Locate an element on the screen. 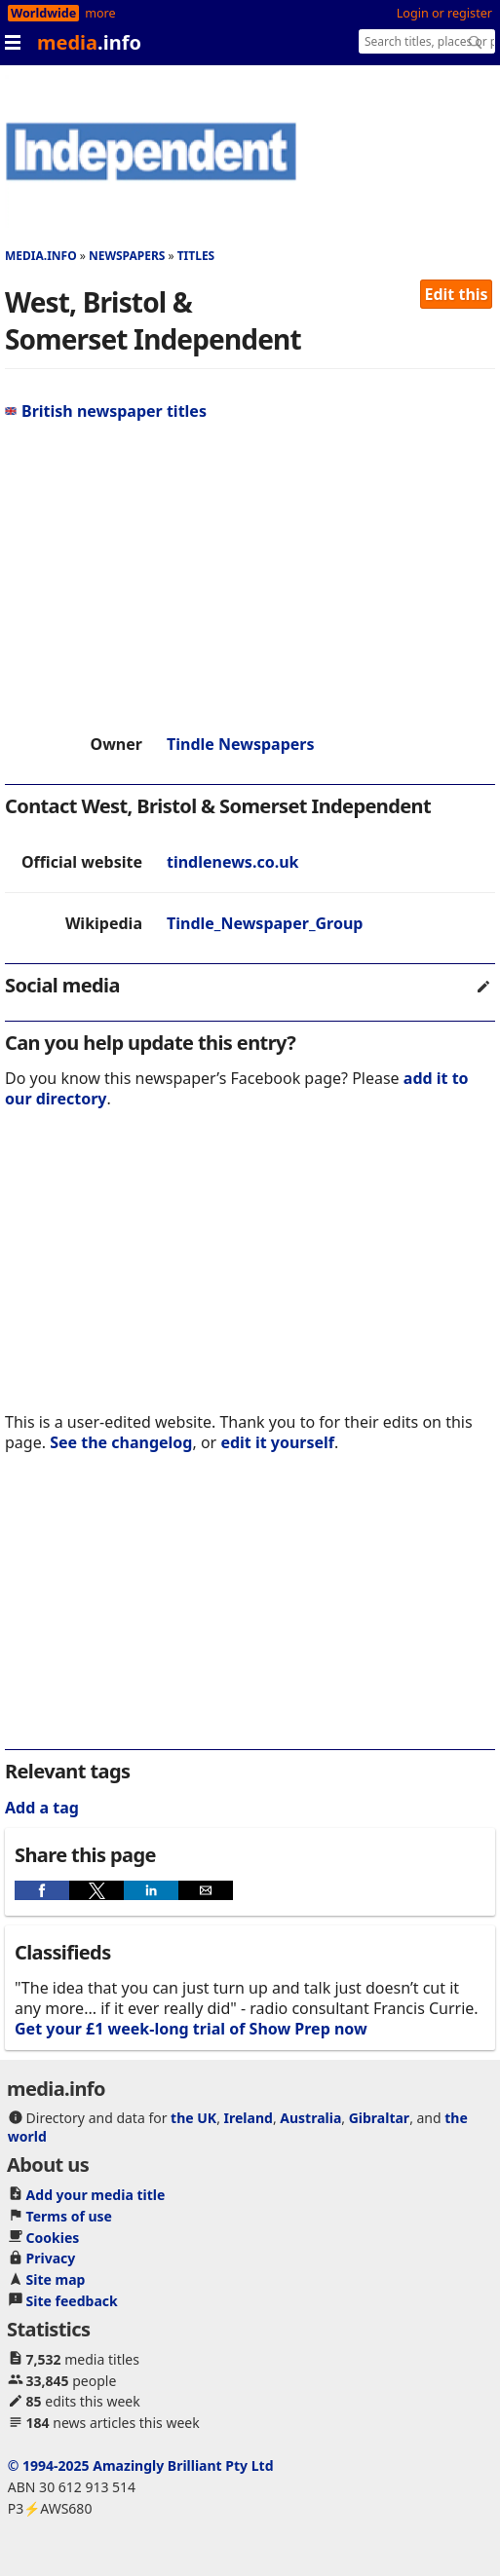  Login or register is located at coordinates (444, 13).